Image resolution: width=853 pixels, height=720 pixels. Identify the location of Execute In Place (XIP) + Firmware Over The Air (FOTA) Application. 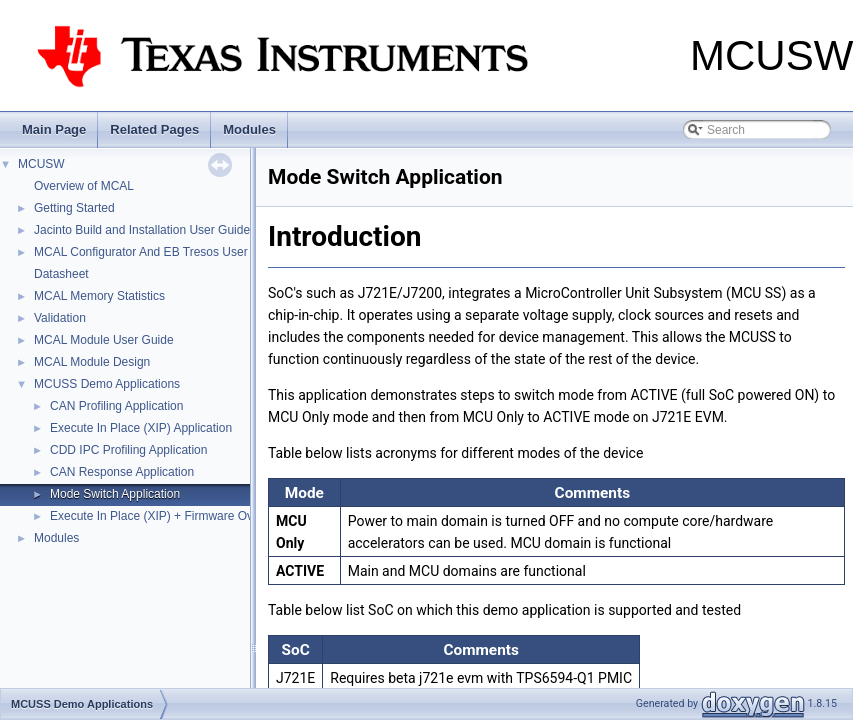
(229, 516).